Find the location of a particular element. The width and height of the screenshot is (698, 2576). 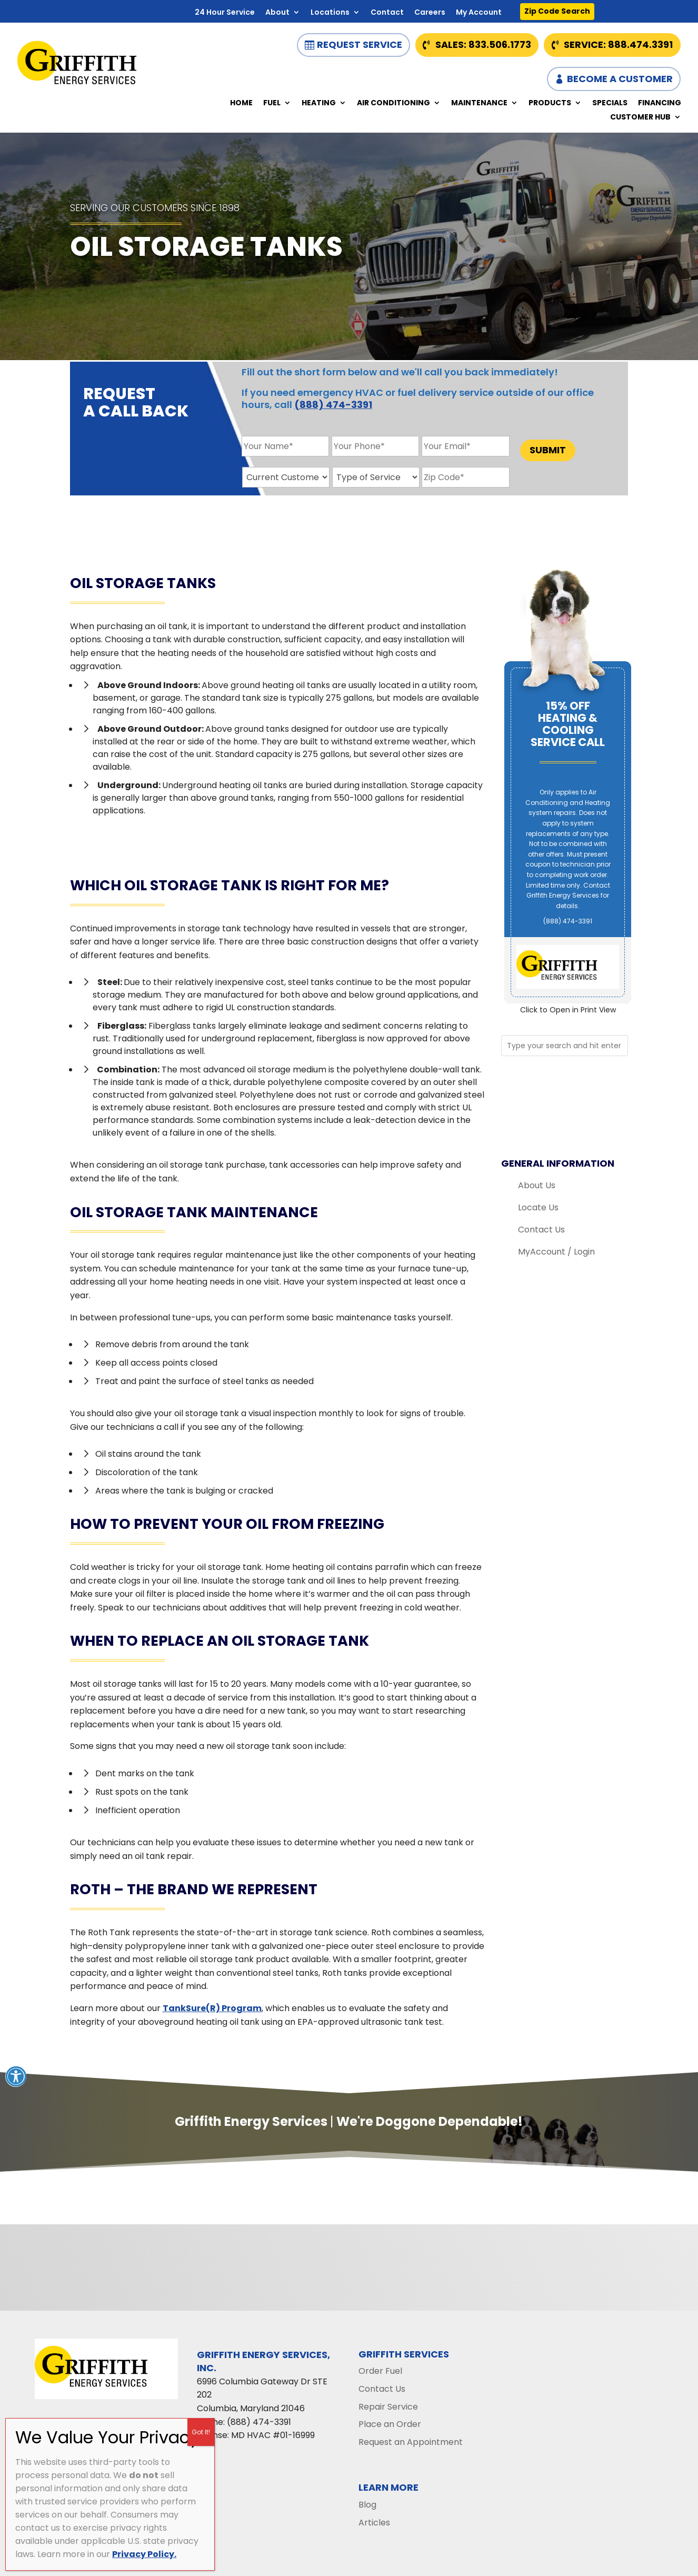

Locations is located at coordinates (330, 12).